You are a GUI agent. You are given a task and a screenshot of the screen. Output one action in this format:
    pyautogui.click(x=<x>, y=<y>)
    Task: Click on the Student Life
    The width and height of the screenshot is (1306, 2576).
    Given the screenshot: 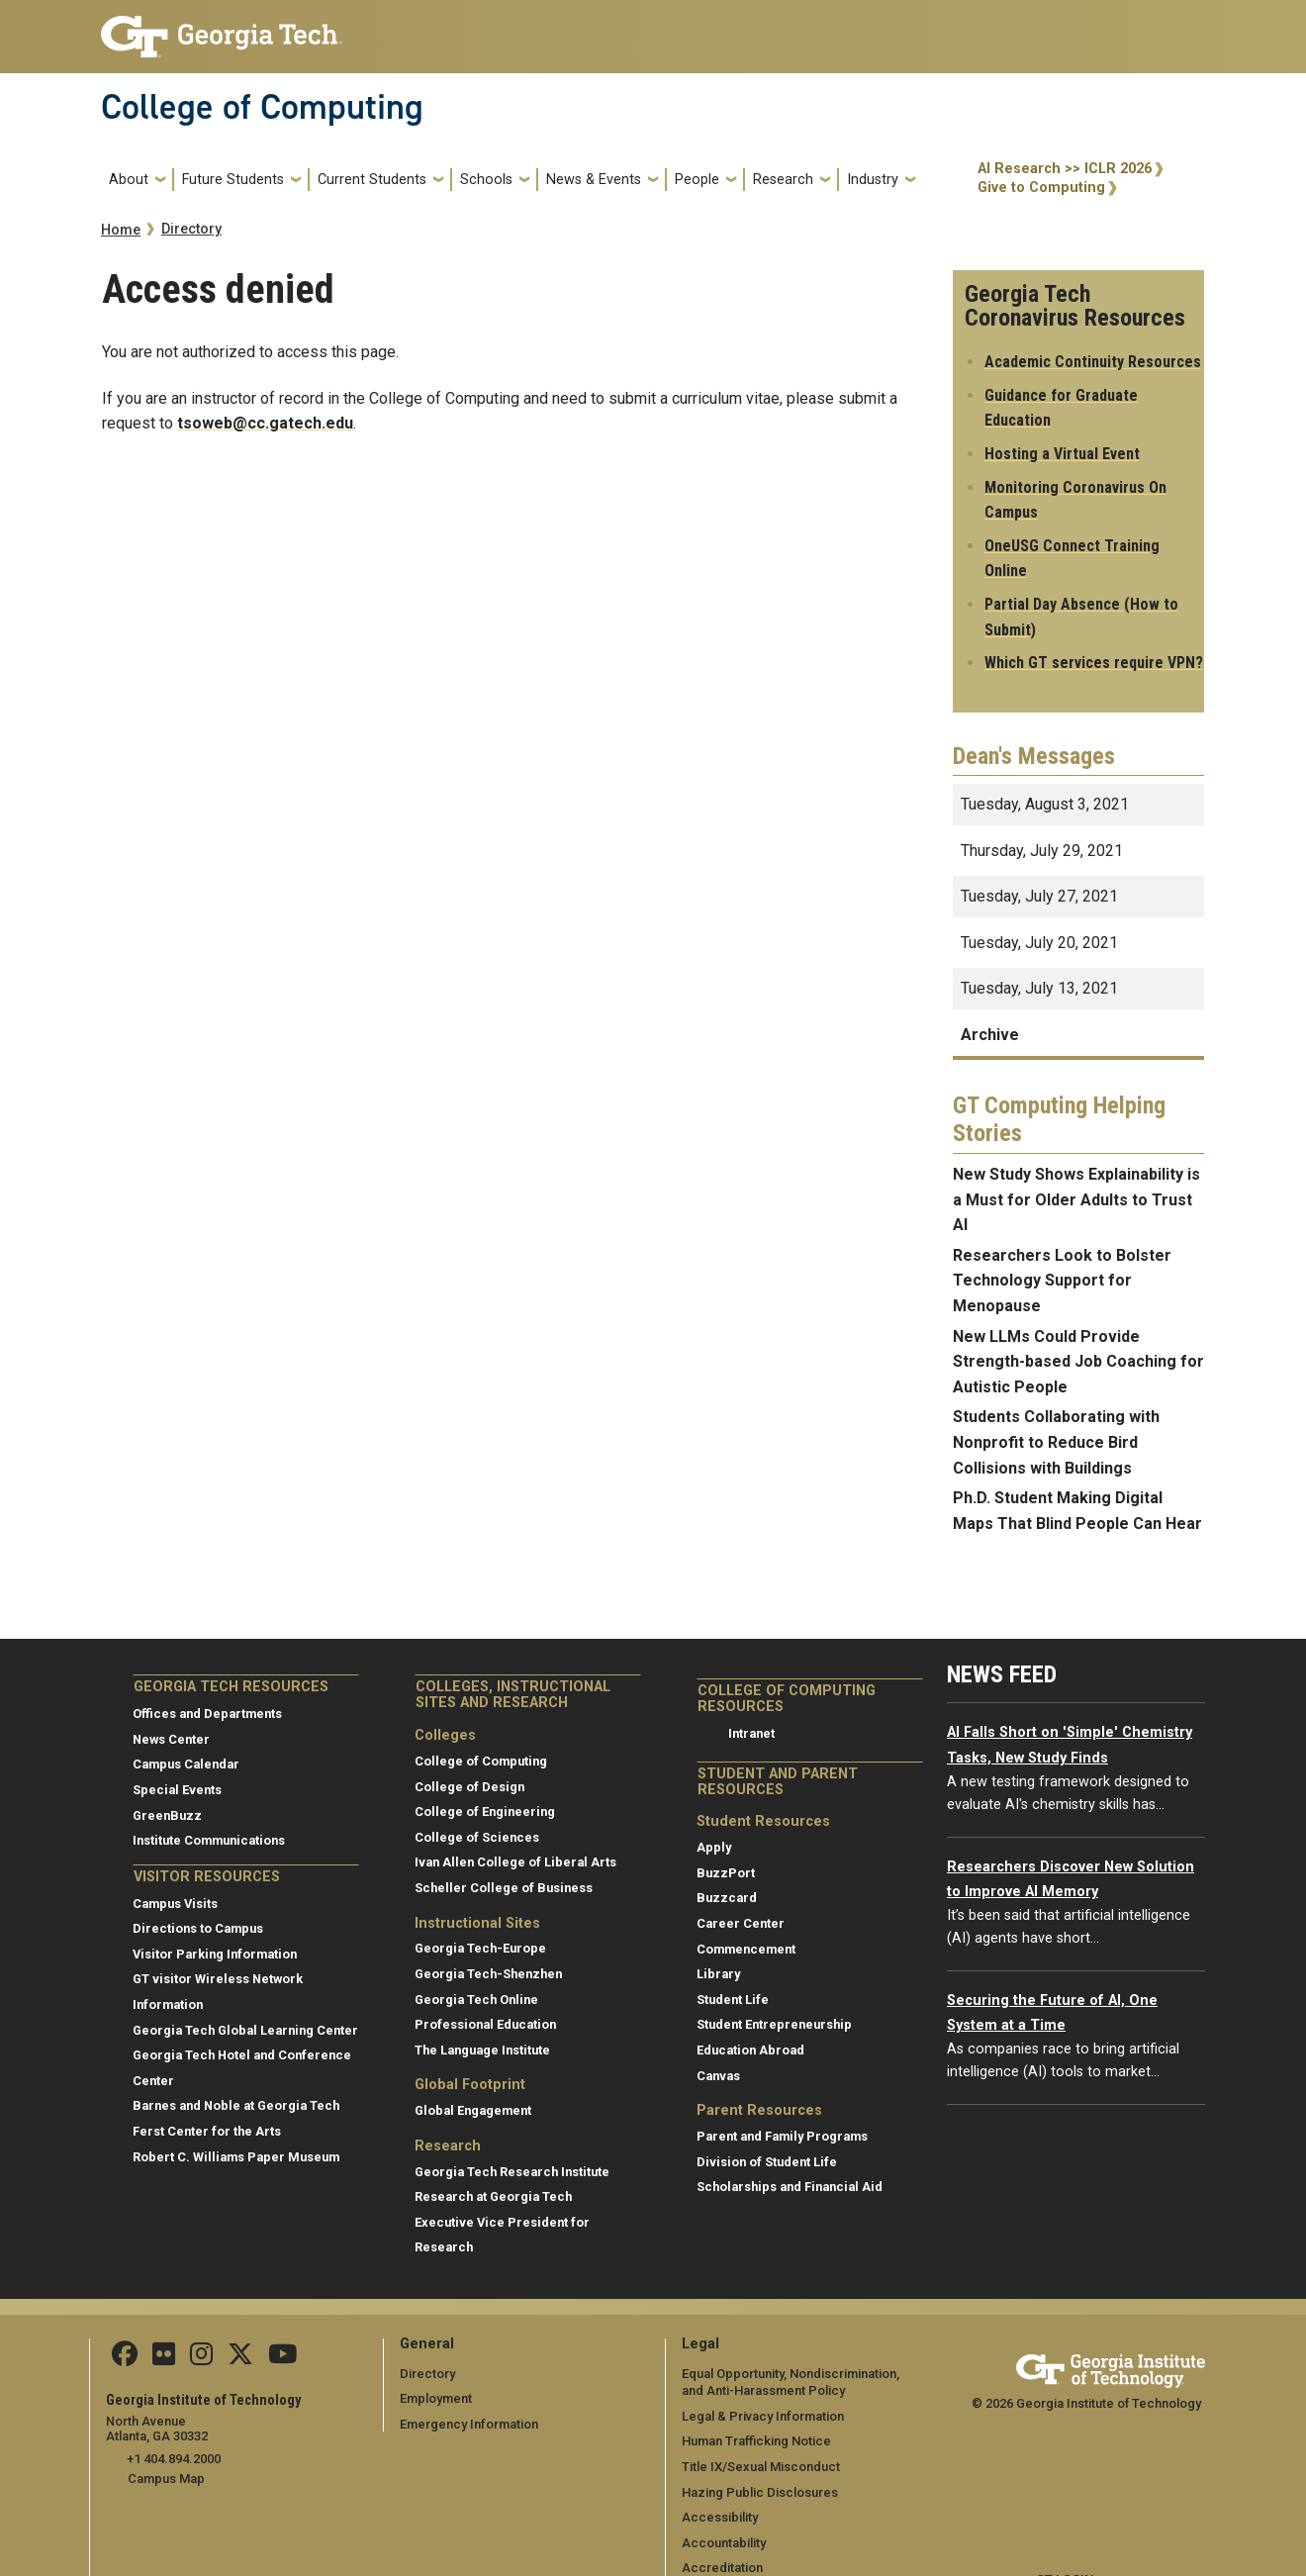 What is the action you would take?
    pyautogui.click(x=733, y=1999)
    